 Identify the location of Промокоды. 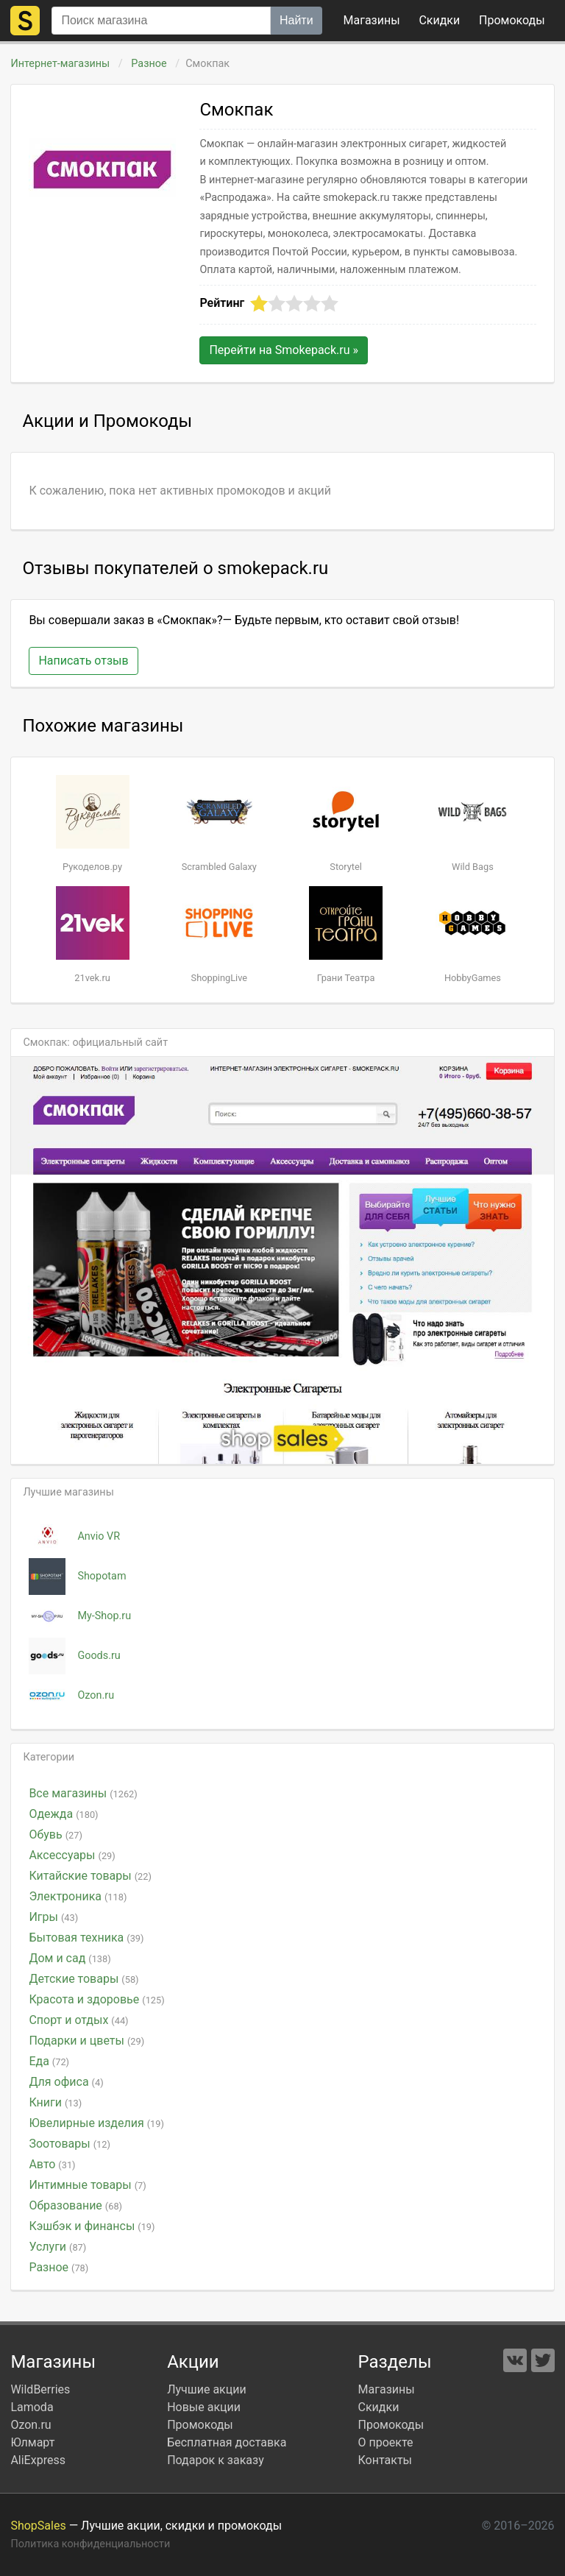
(200, 2425).